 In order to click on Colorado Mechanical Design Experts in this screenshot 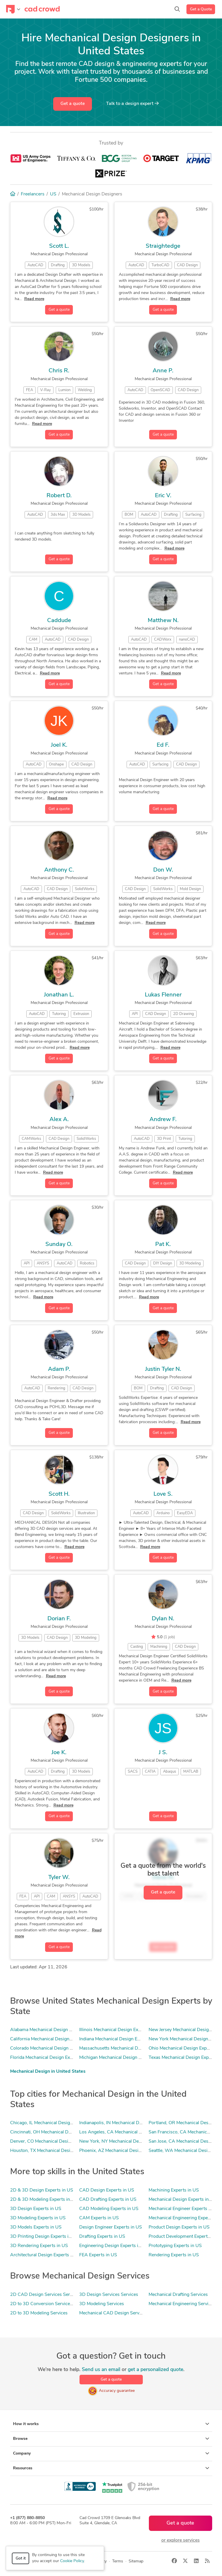, I will do `click(47, 2048)`.